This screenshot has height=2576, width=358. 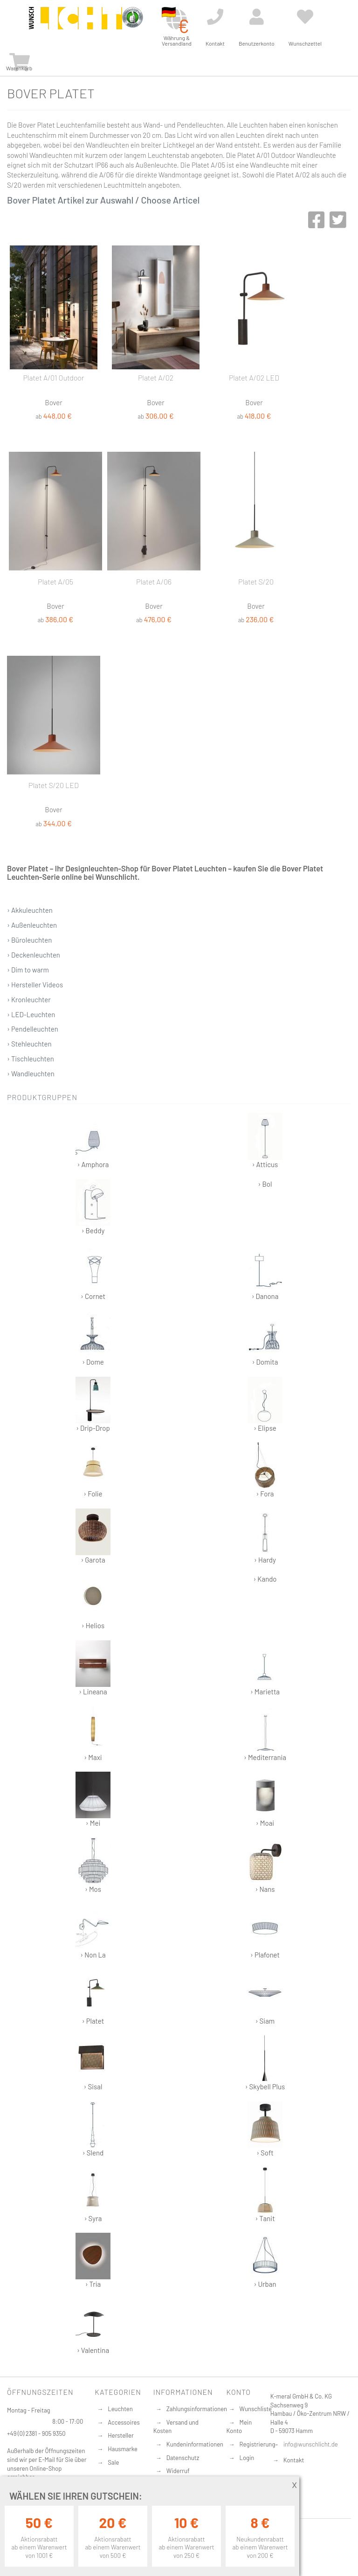 I want to click on Widerruf, so click(x=178, y=2470).